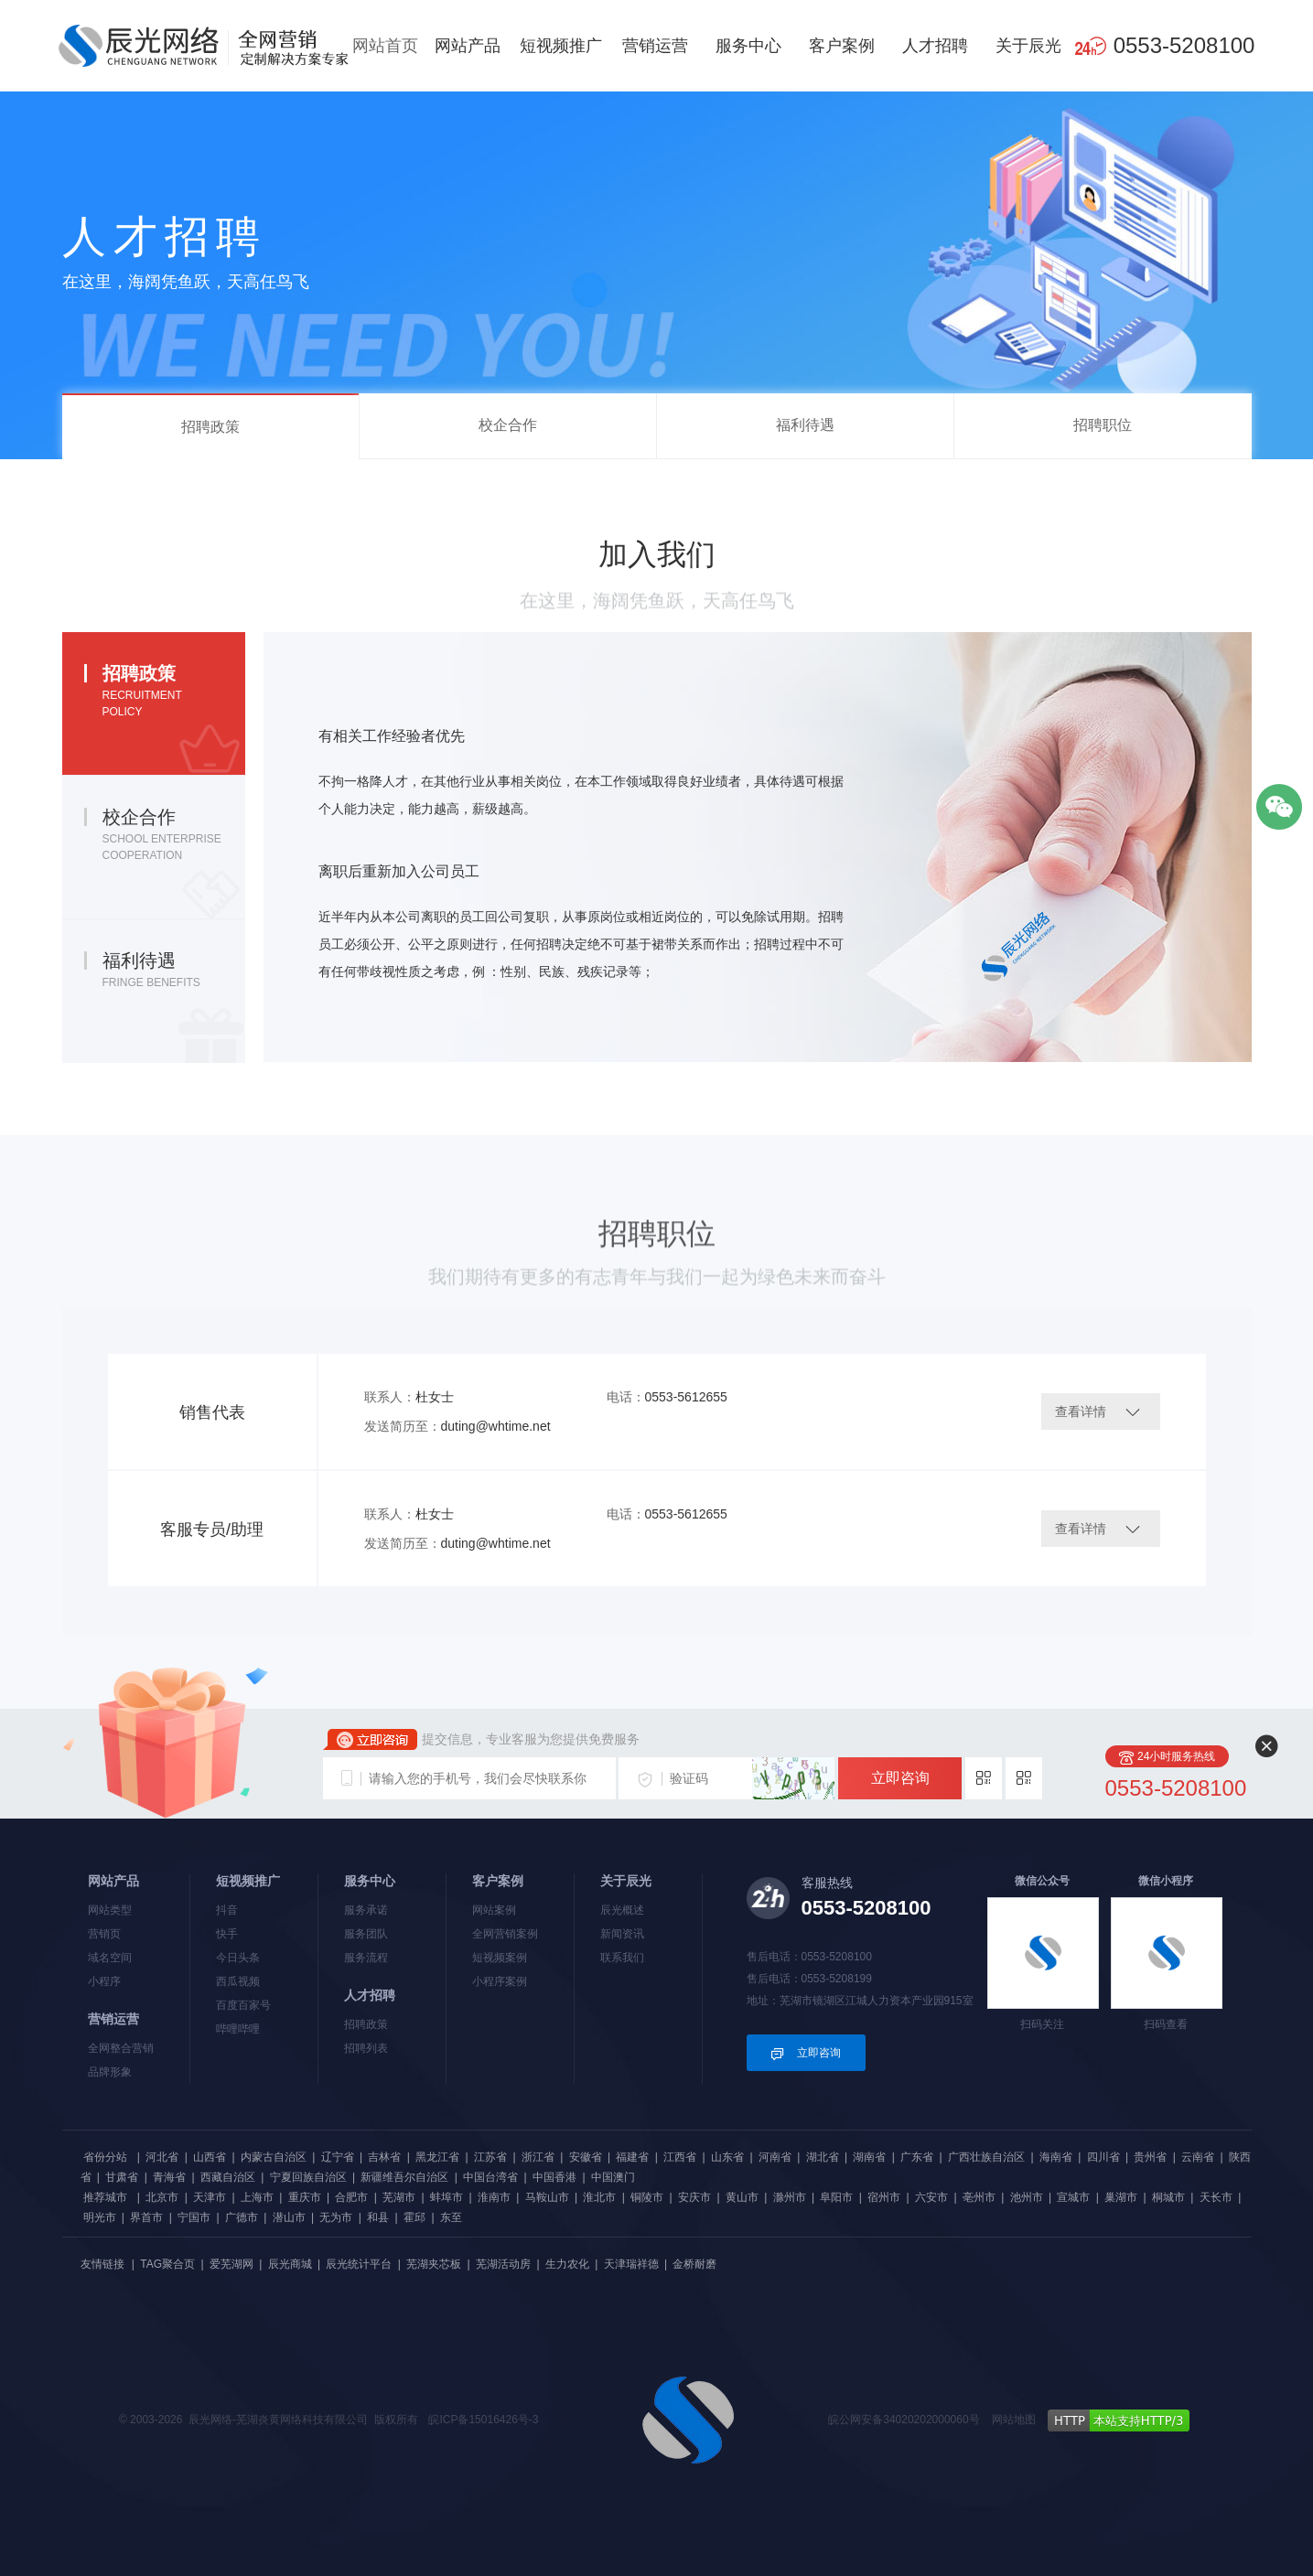  What do you see at coordinates (916, 2157) in the screenshot?
I see `广东省` at bounding box center [916, 2157].